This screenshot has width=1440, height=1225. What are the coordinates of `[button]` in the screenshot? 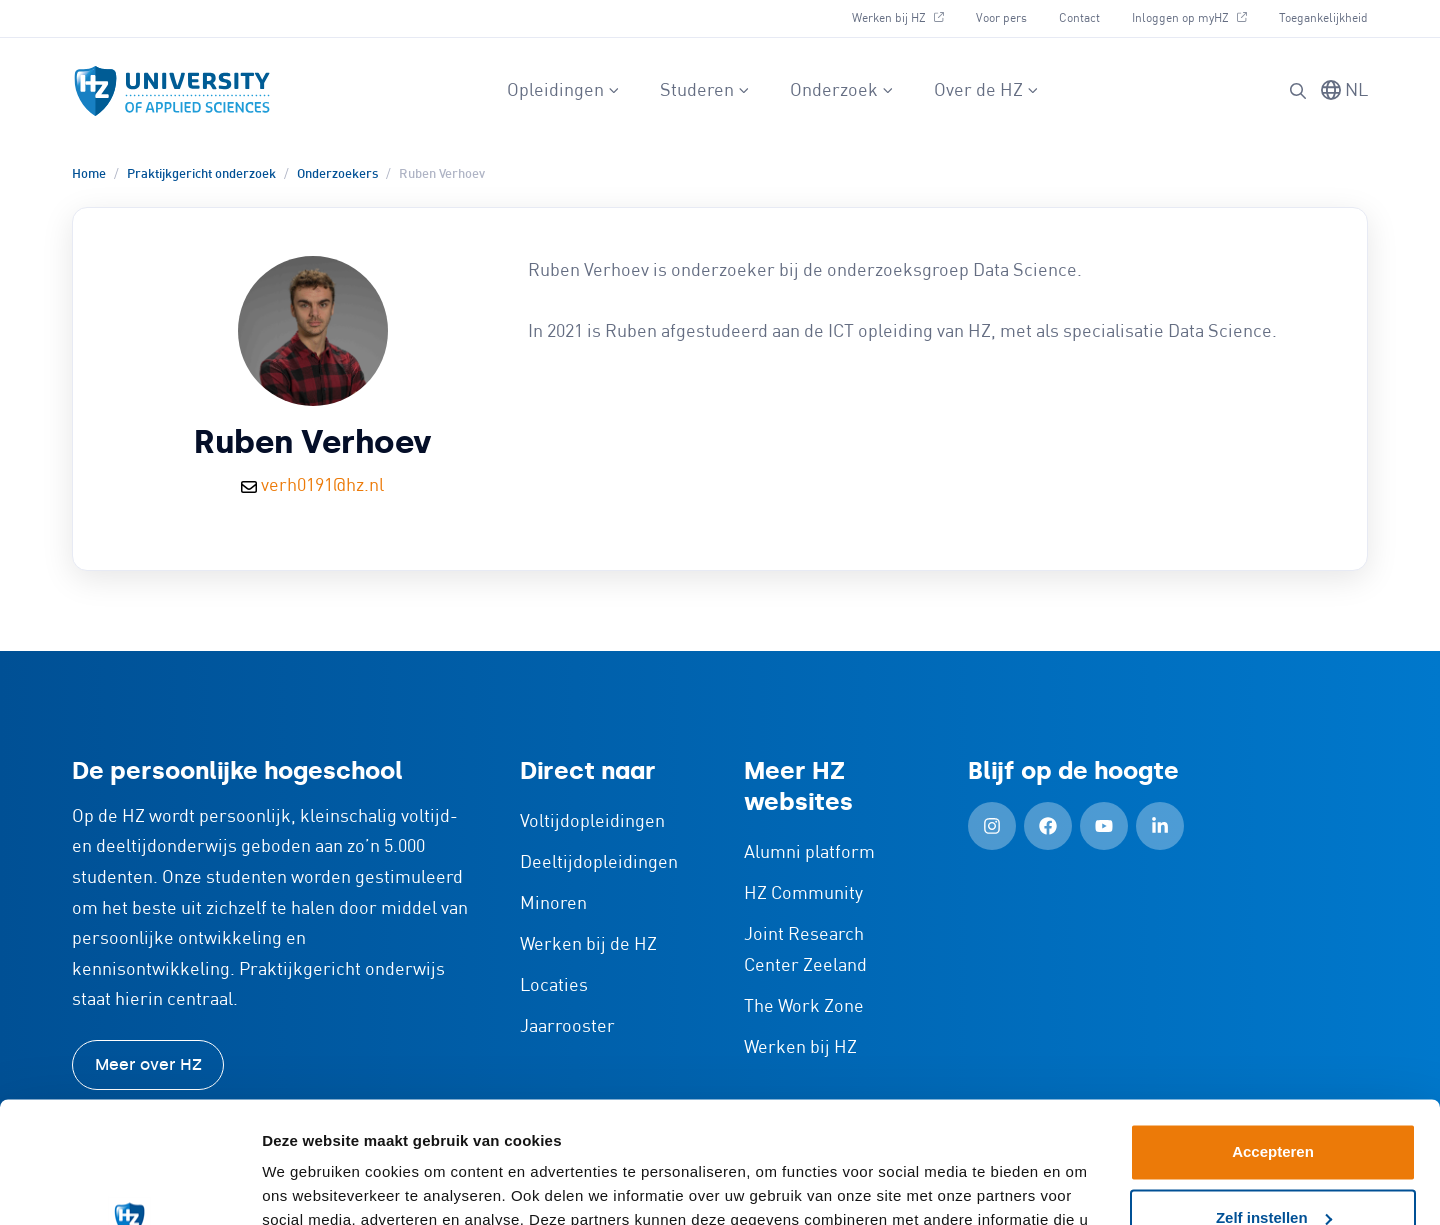 It's located at (1298, 91).